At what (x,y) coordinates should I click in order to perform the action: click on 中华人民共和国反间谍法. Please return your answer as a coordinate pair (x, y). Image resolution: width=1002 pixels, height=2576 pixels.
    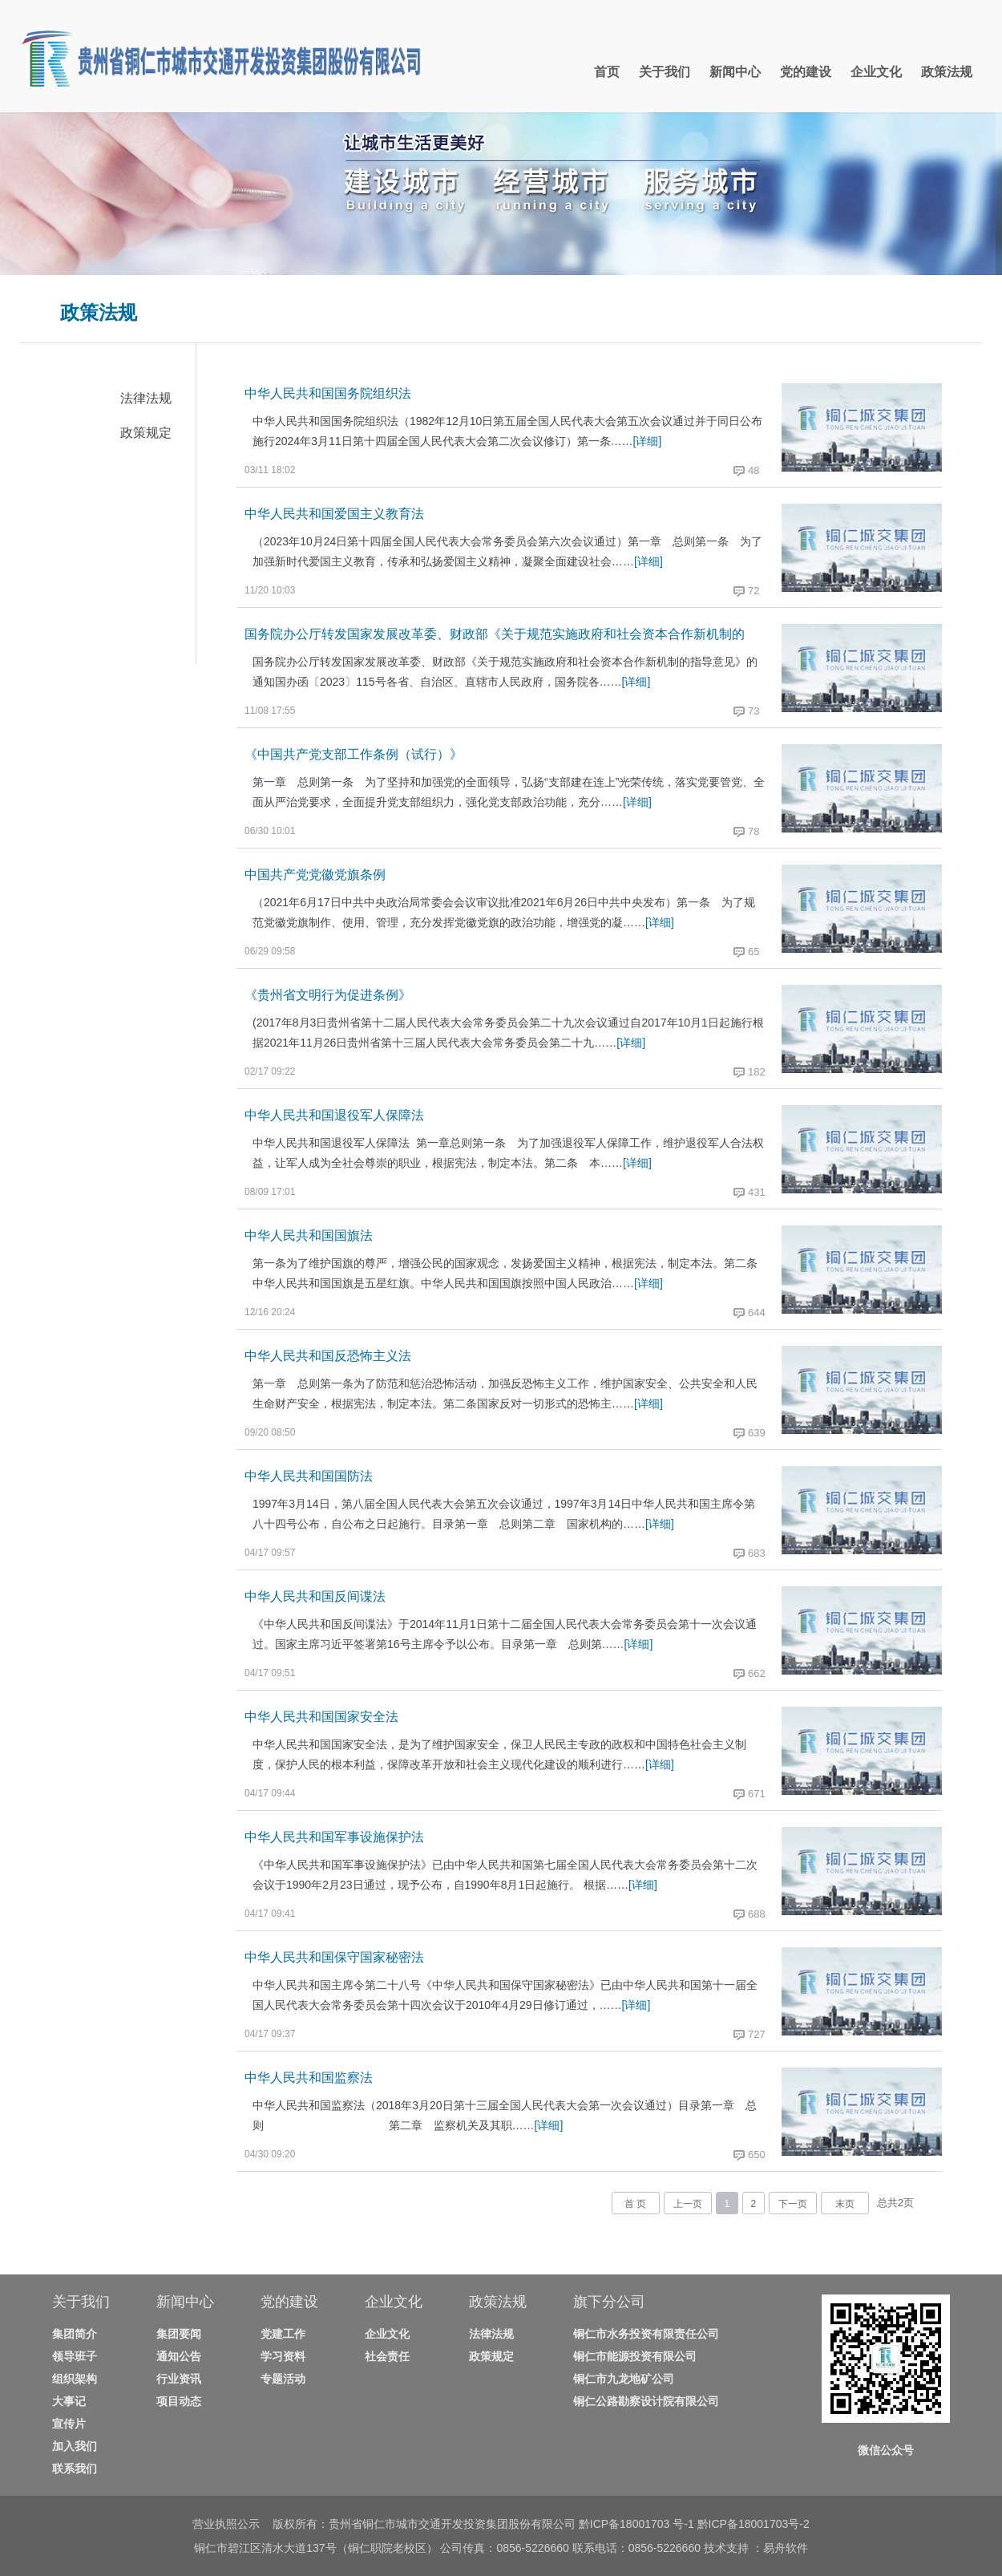
    Looking at the image, I should click on (315, 1596).